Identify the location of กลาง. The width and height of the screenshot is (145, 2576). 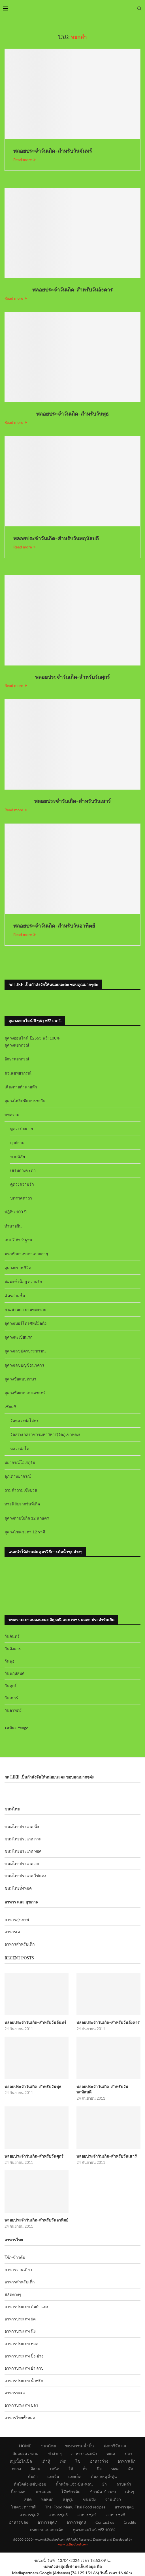
(16, 2468).